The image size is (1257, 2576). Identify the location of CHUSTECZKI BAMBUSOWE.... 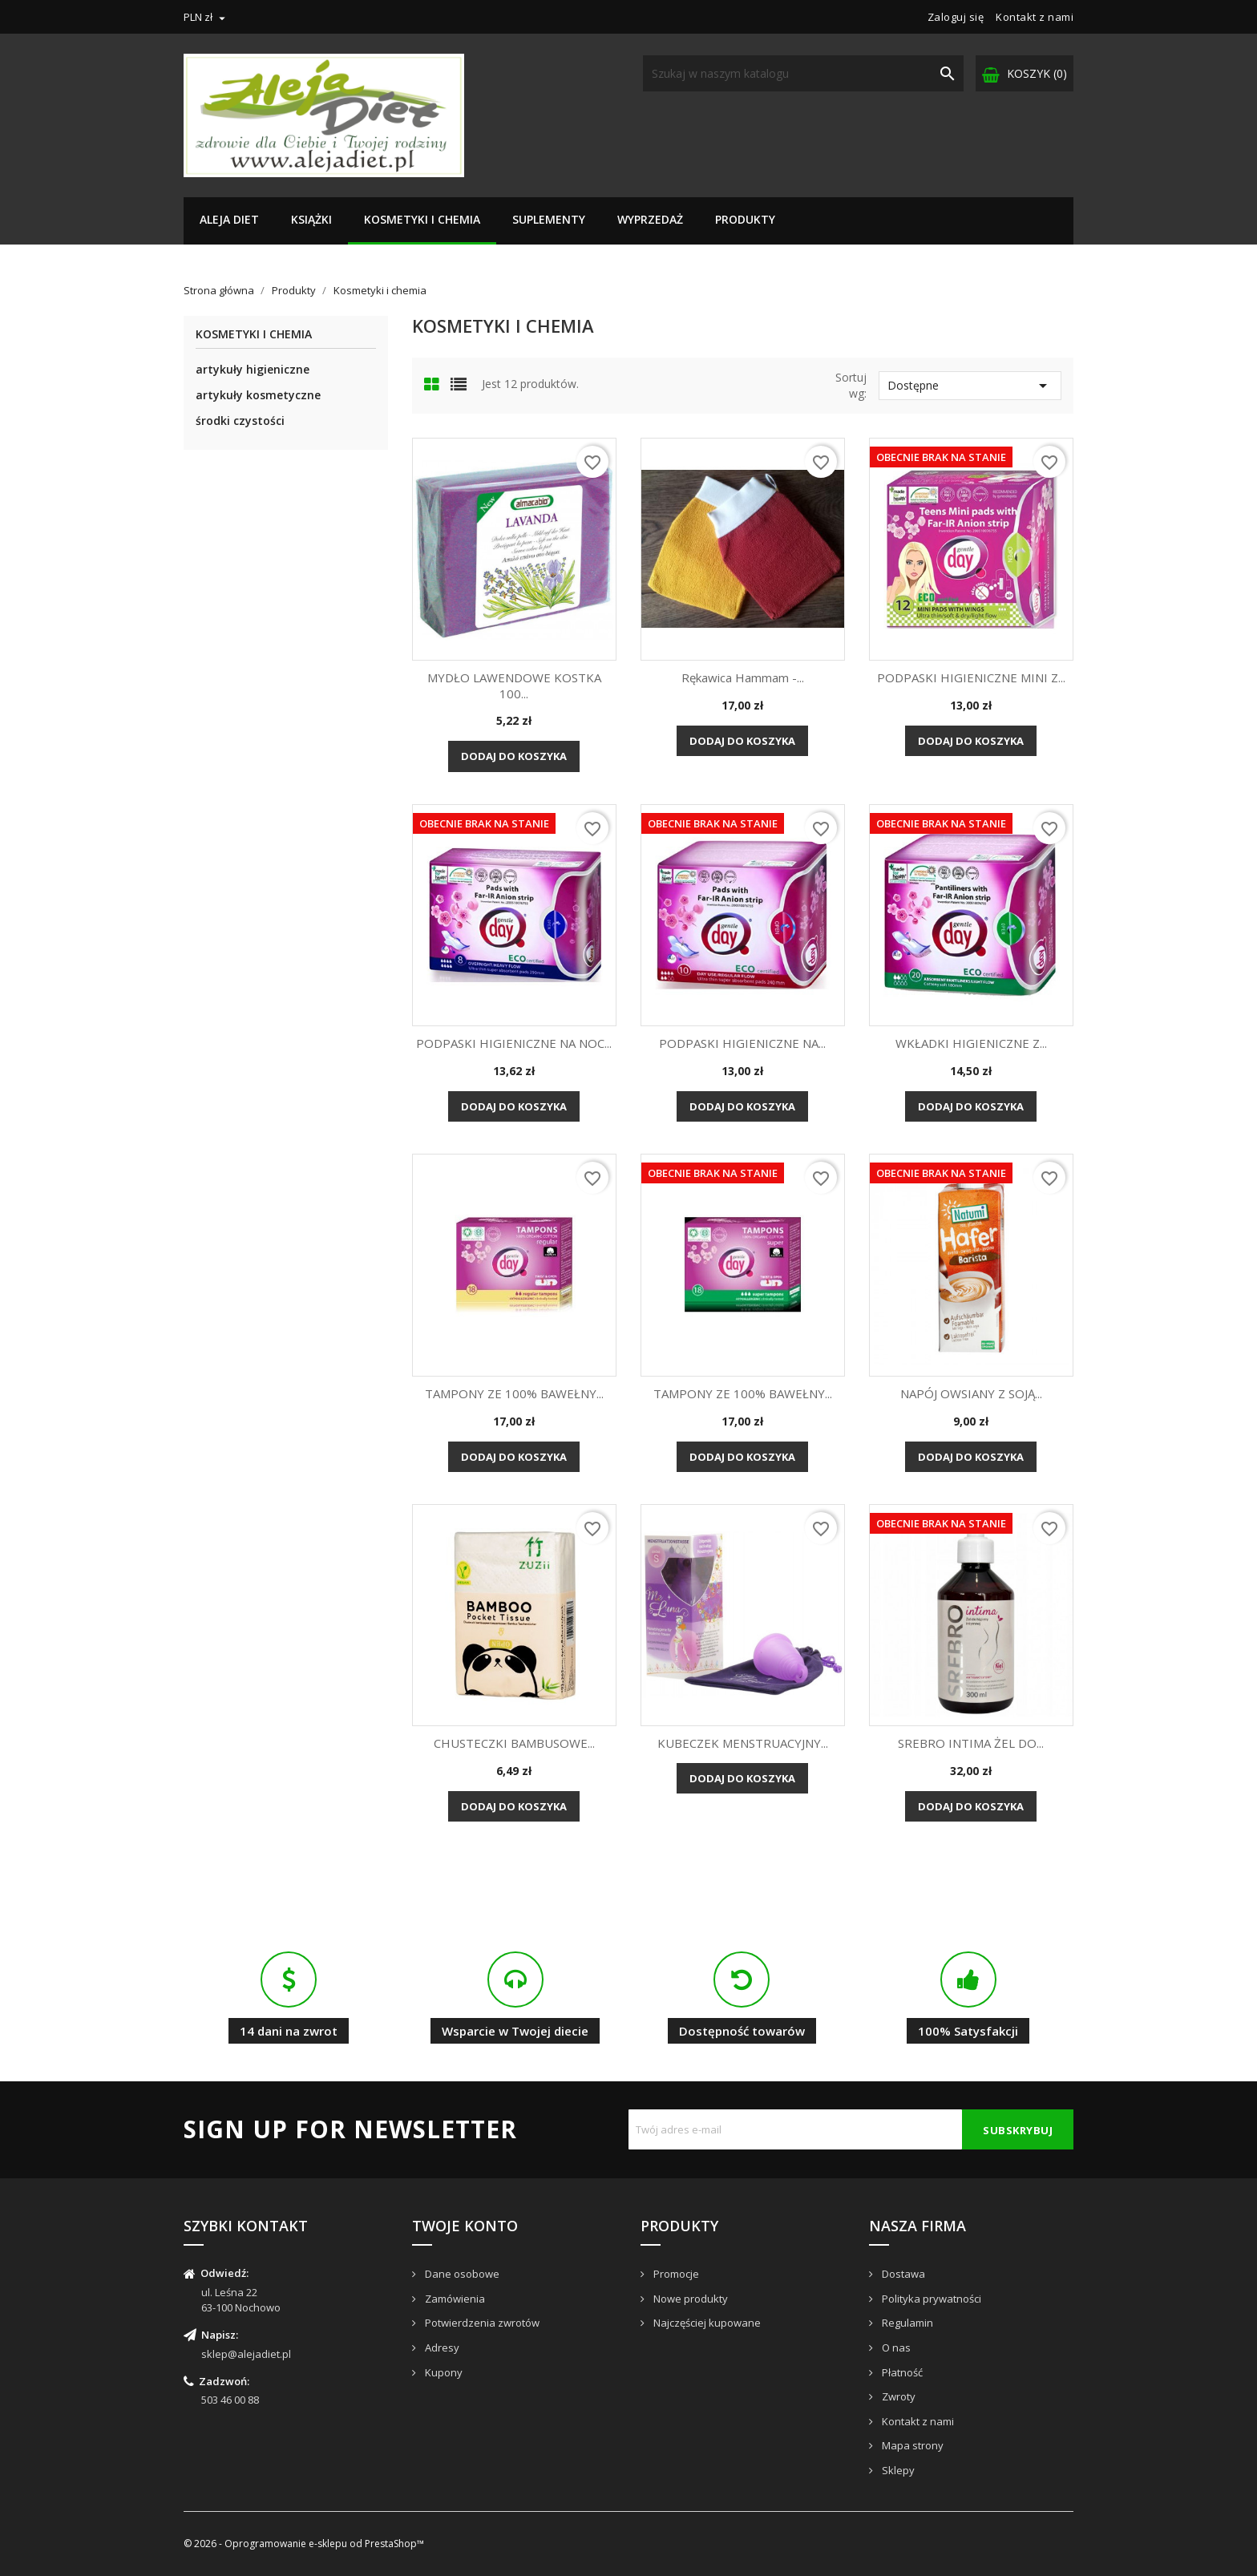
(514, 1743).